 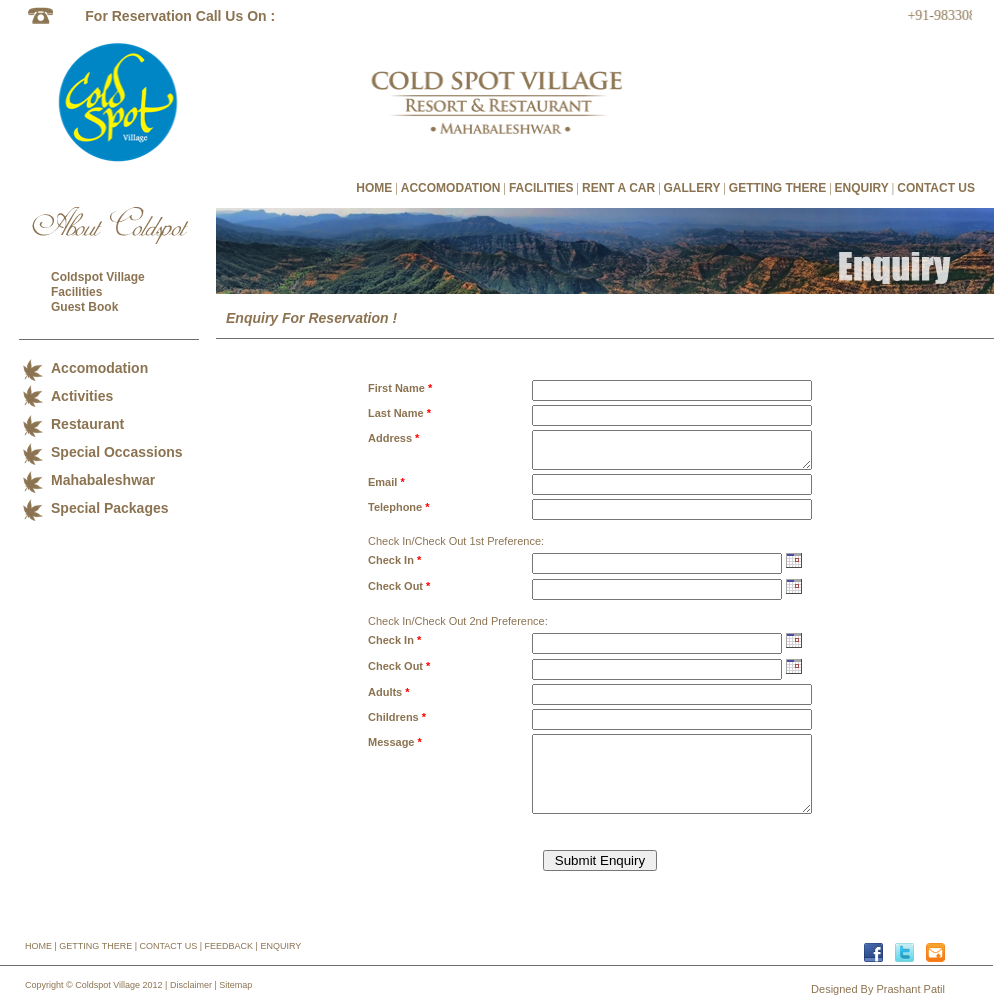 I want to click on HOME, so click(x=374, y=188).